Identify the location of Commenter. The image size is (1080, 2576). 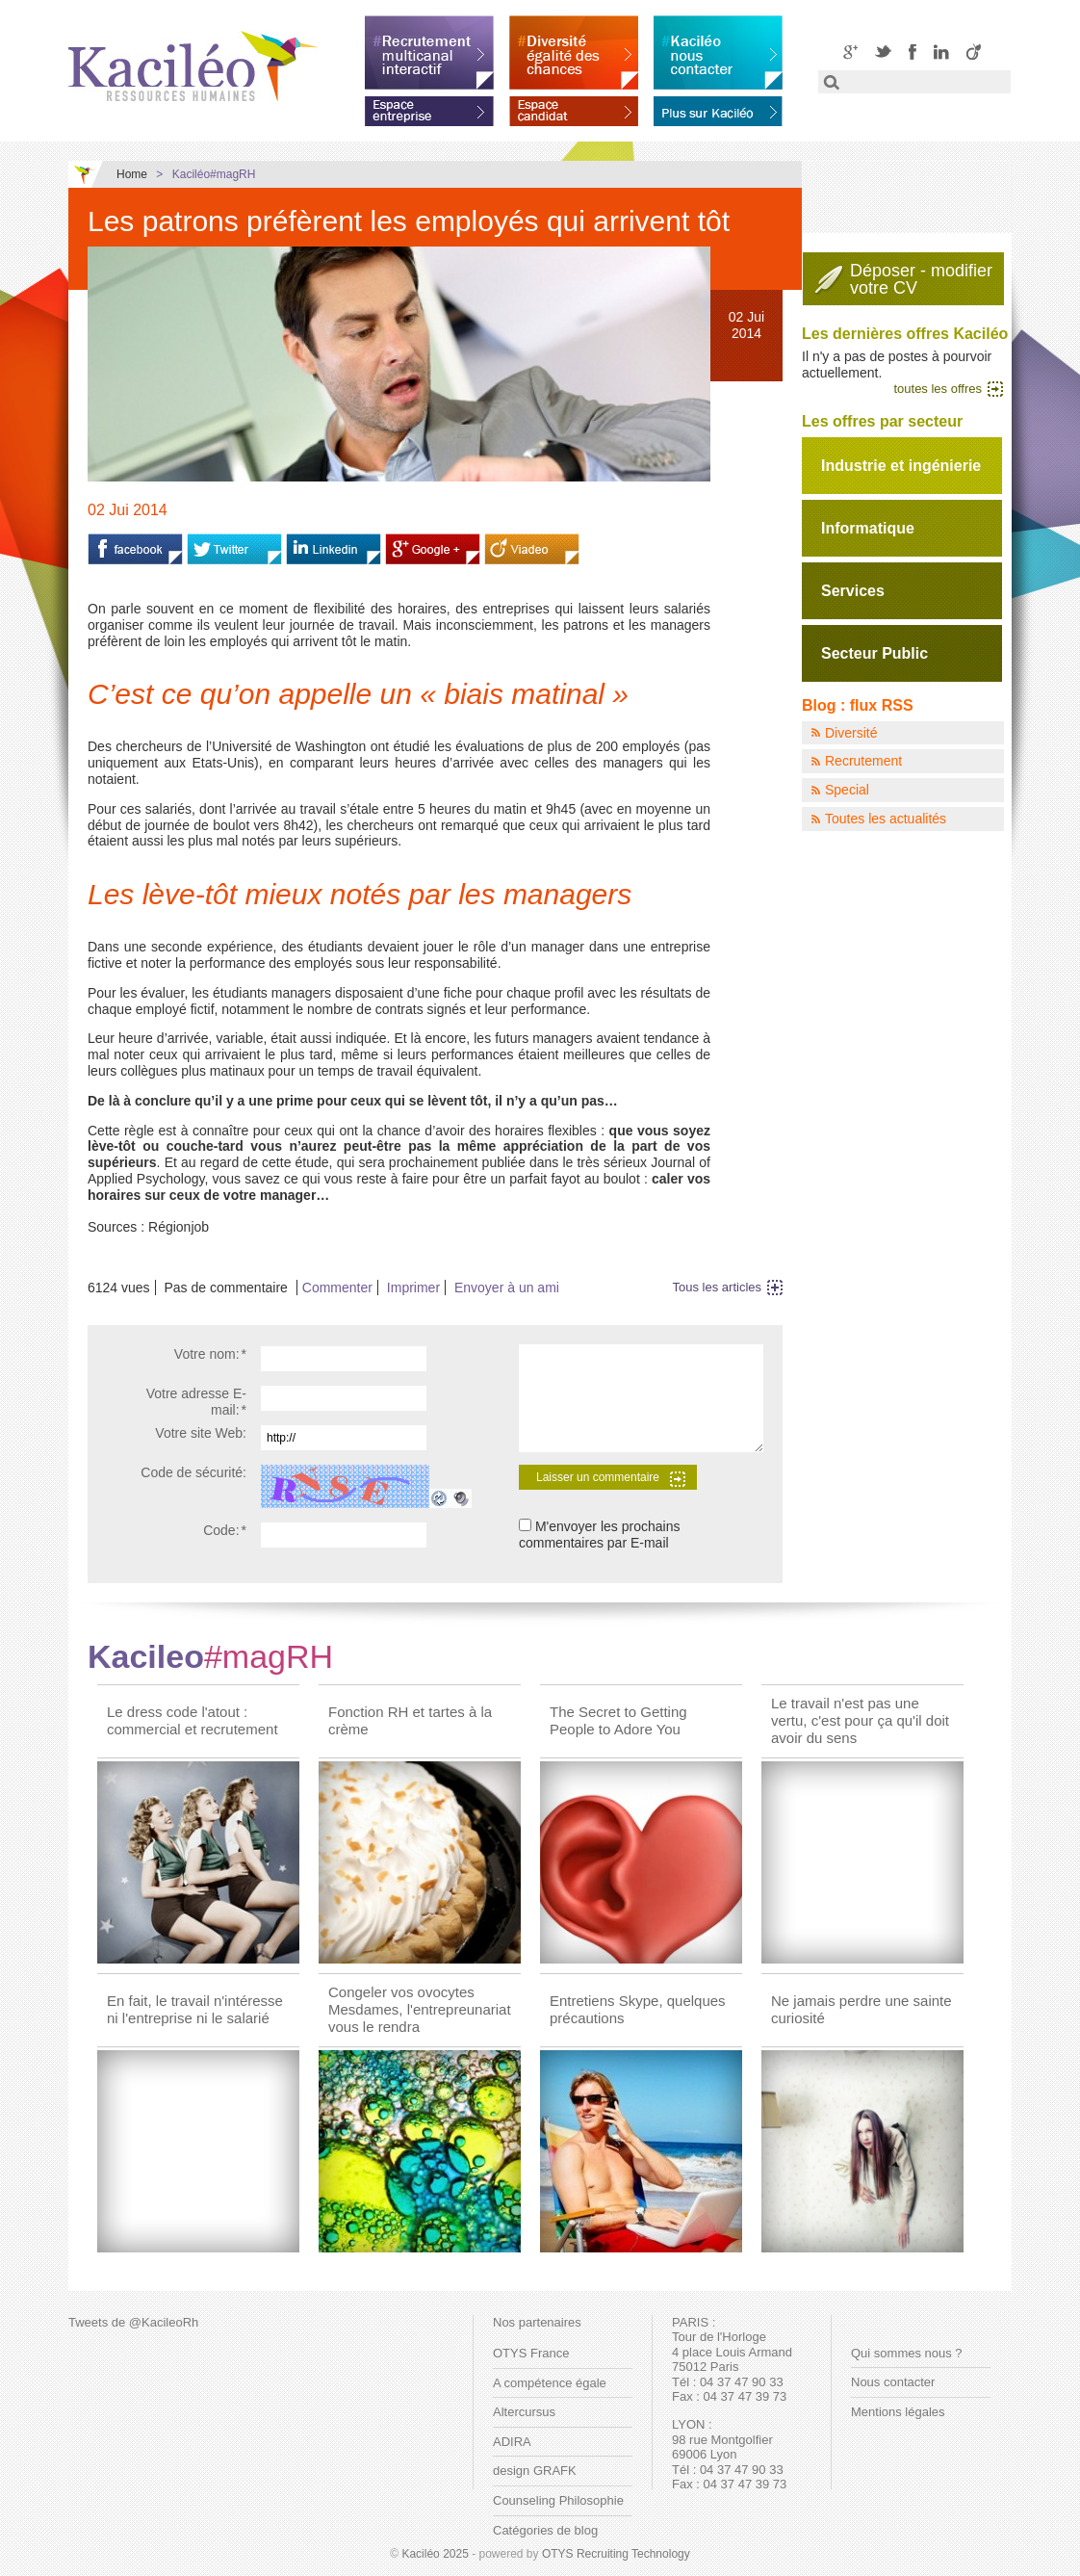
(337, 1287).